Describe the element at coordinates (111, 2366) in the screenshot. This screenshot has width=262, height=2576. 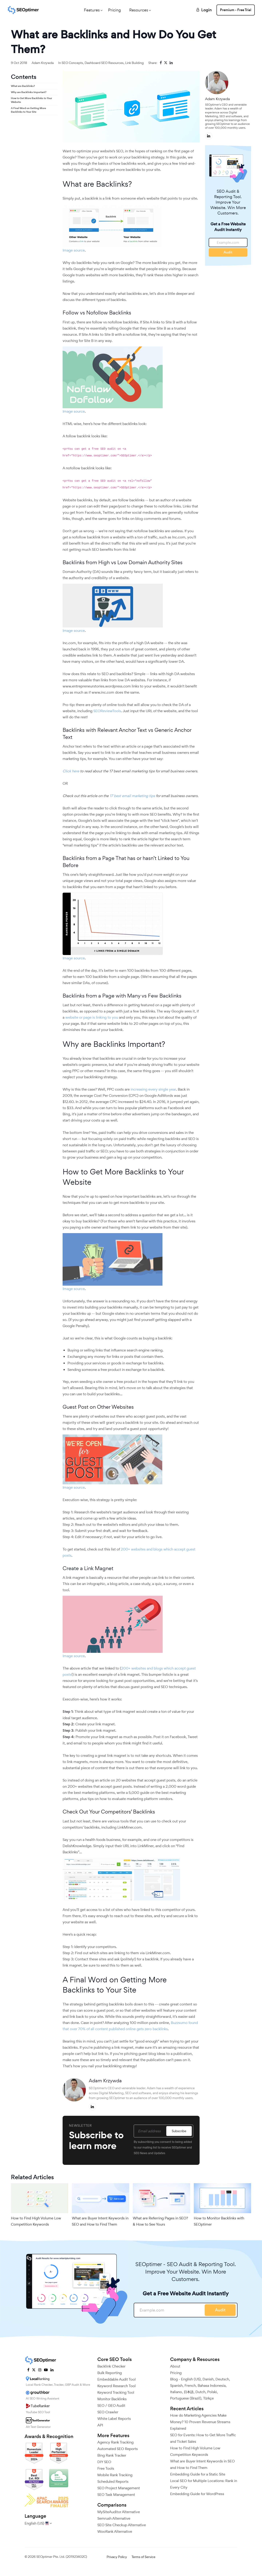
I see `Backlink Checker` at that location.